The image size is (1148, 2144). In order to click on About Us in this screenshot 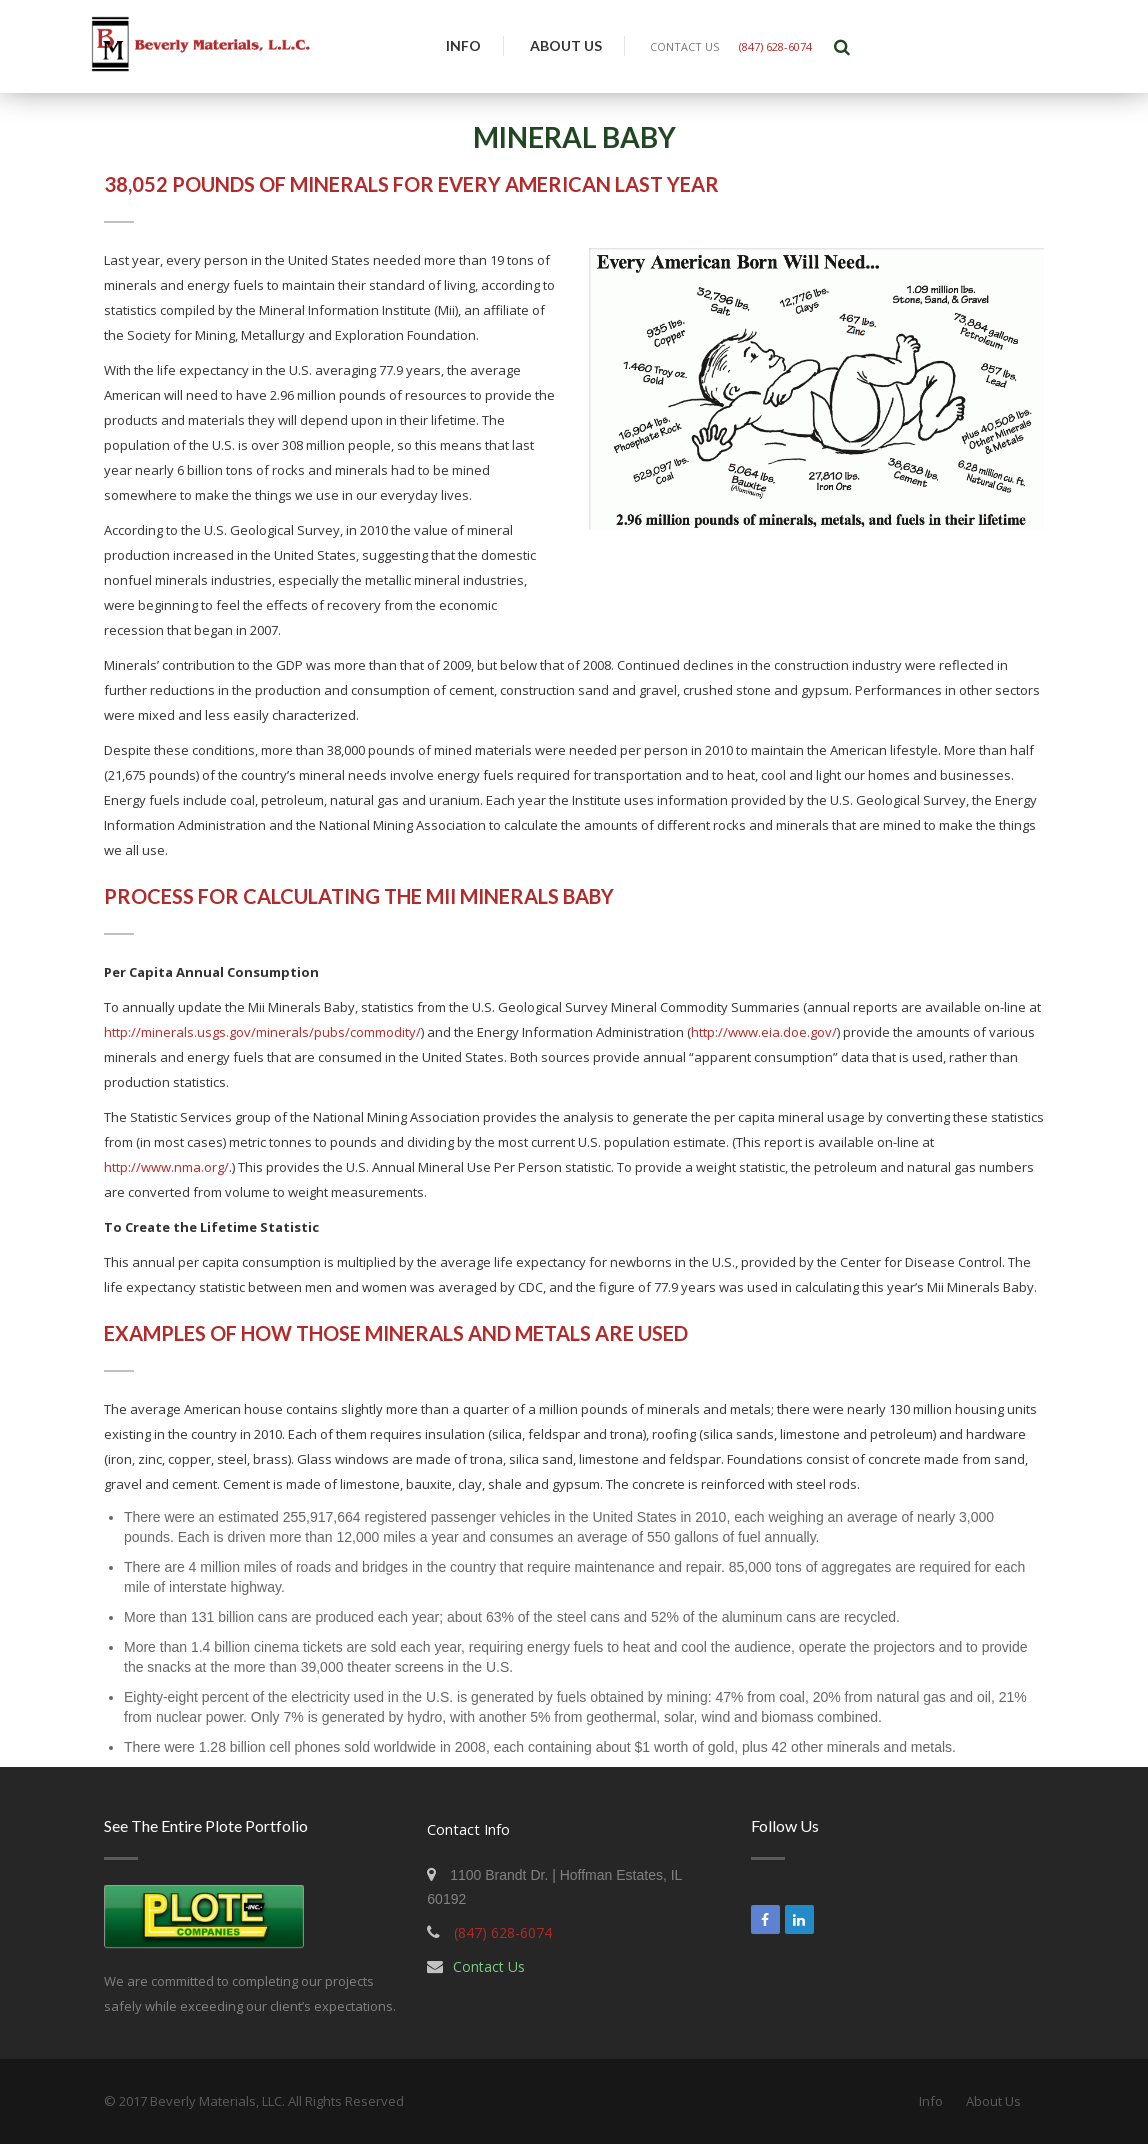, I will do `click(566, 45)`.